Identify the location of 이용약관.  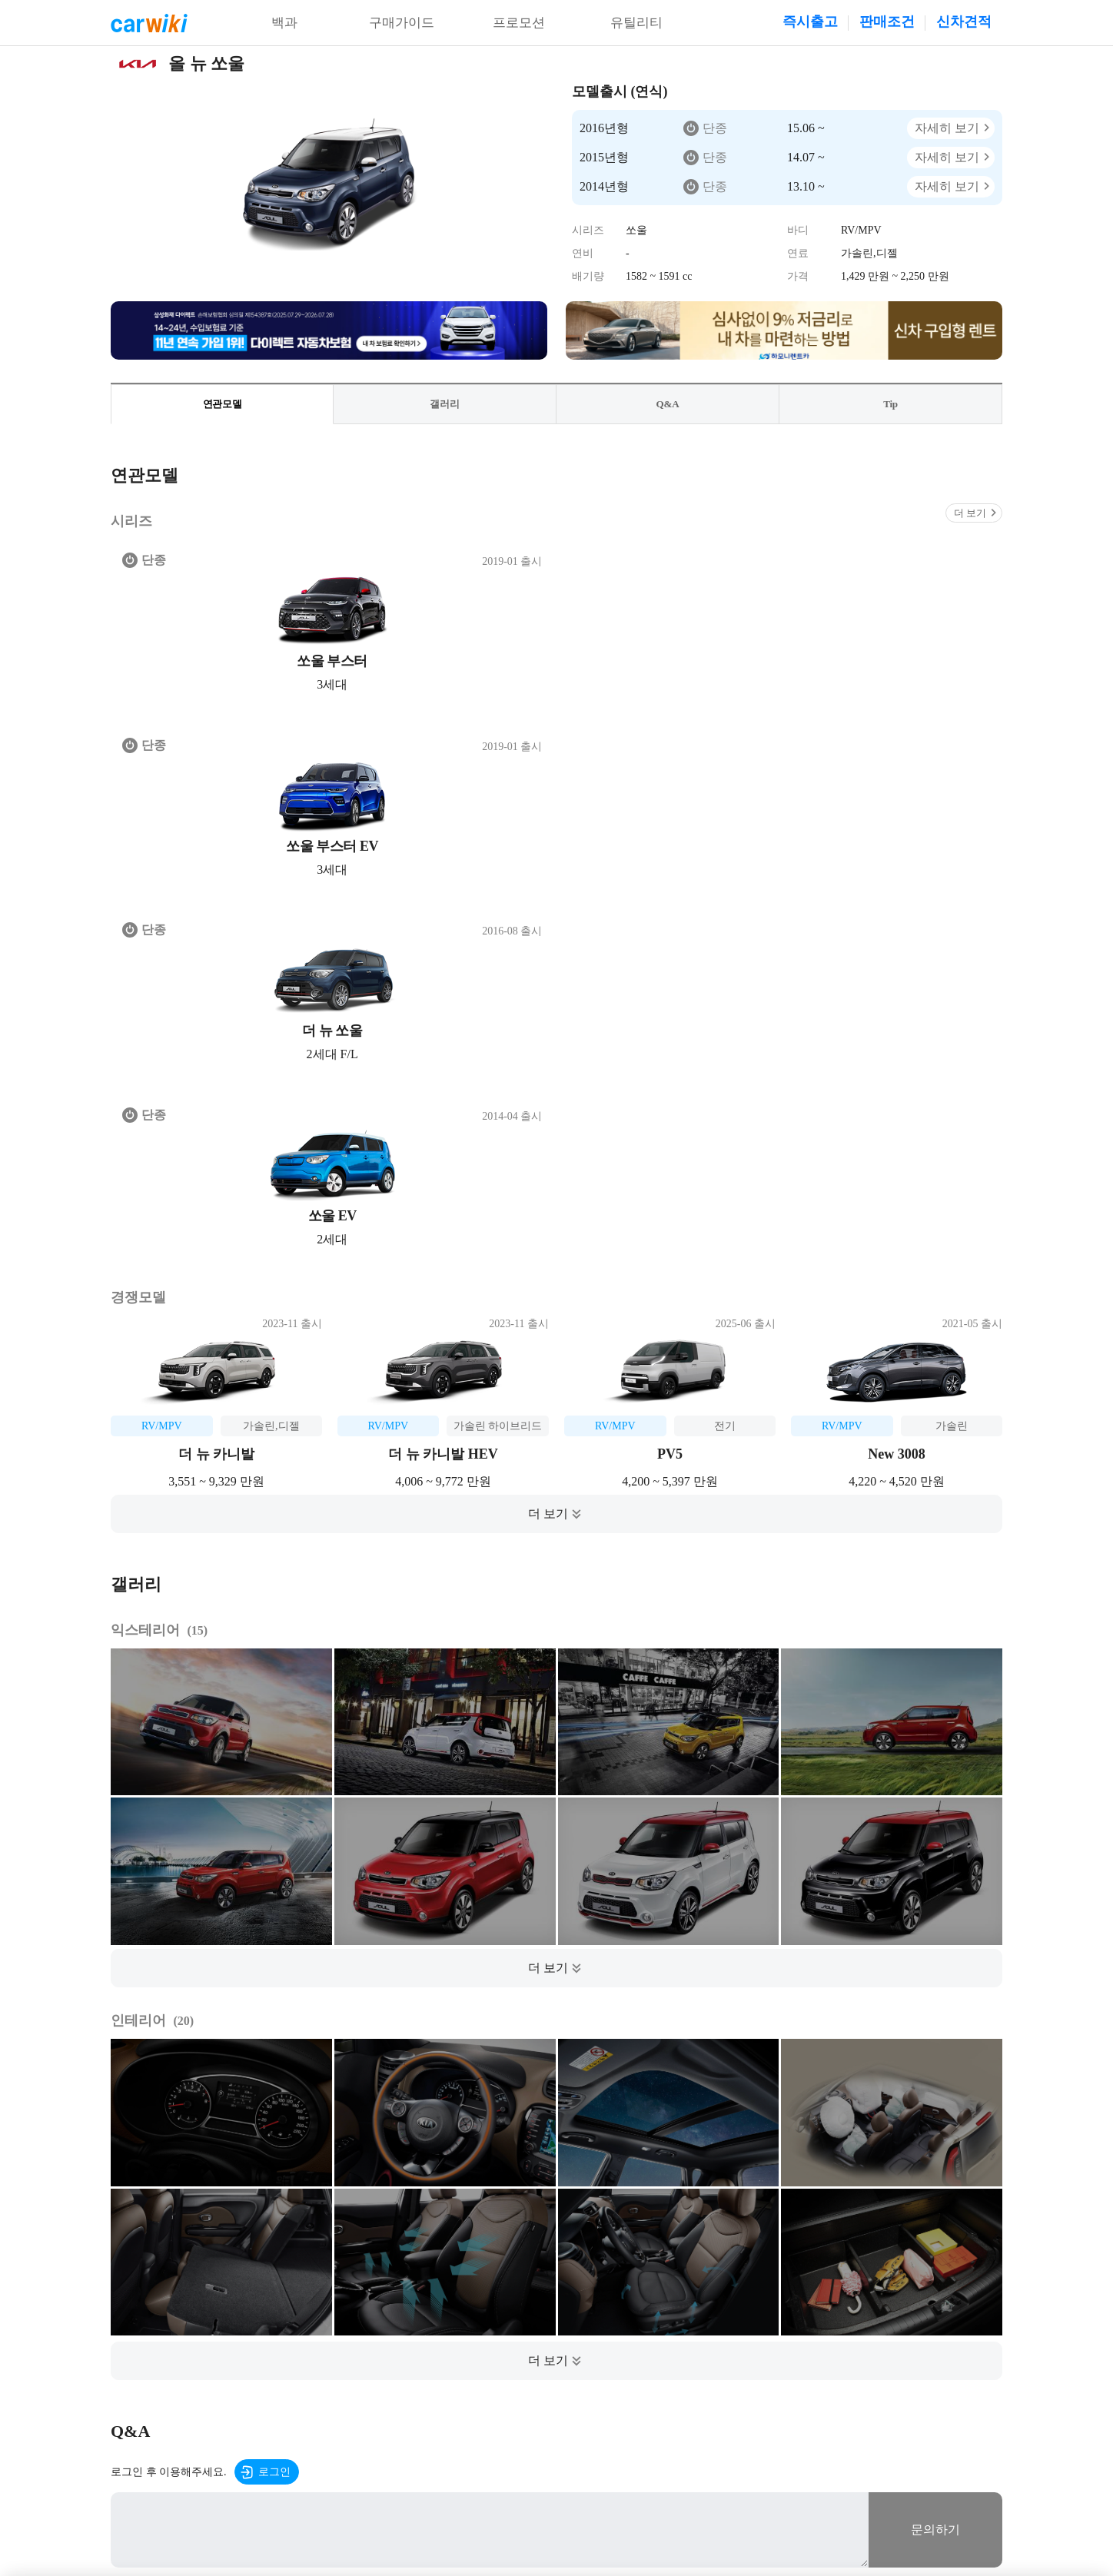
(242, 2363).